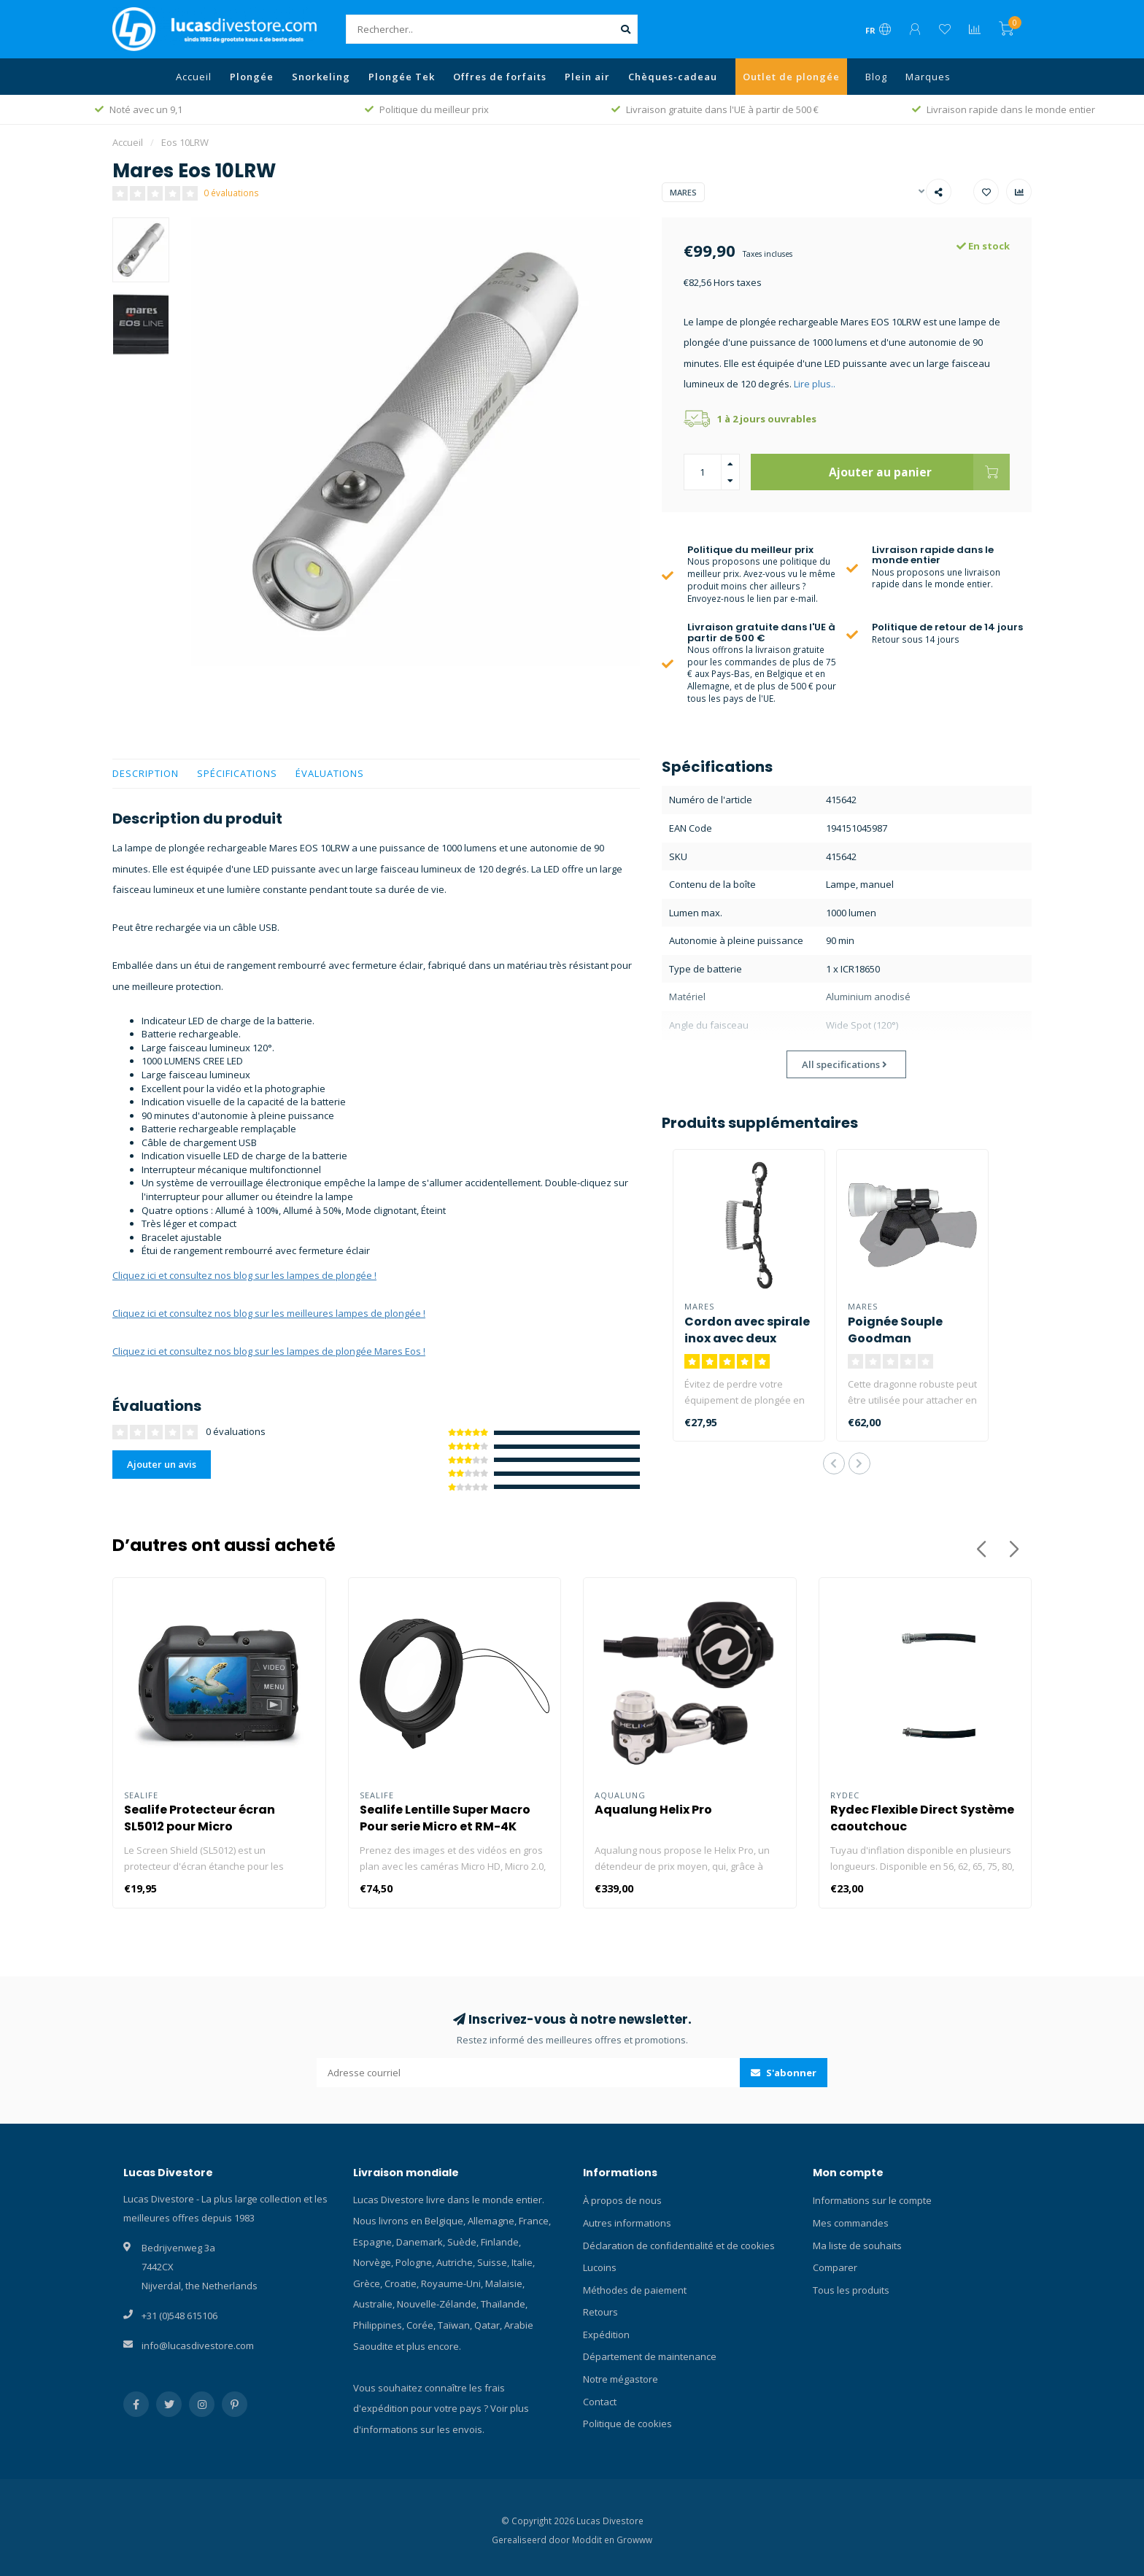  Describe the element at coordinates (329, 773) in the screenshot. I see `Évaluations` at that location.